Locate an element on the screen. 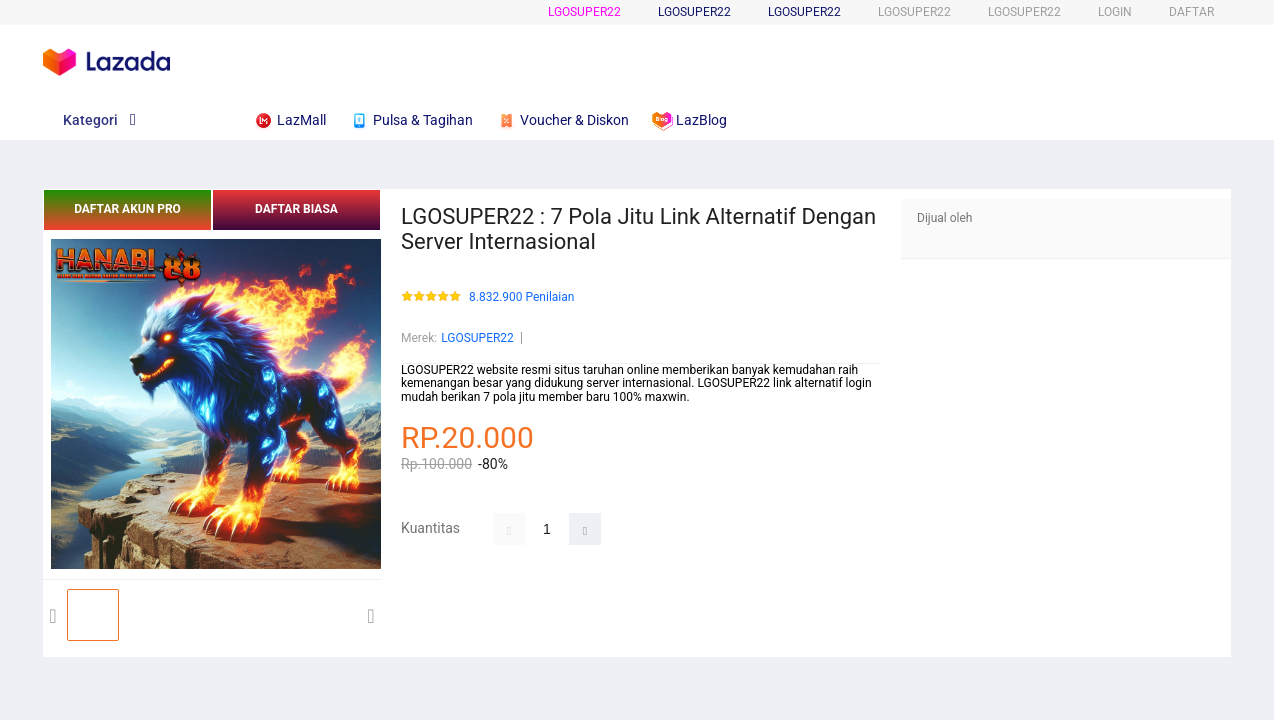  DAFTAR AKUN PRO is located at coordinates (127, 209).